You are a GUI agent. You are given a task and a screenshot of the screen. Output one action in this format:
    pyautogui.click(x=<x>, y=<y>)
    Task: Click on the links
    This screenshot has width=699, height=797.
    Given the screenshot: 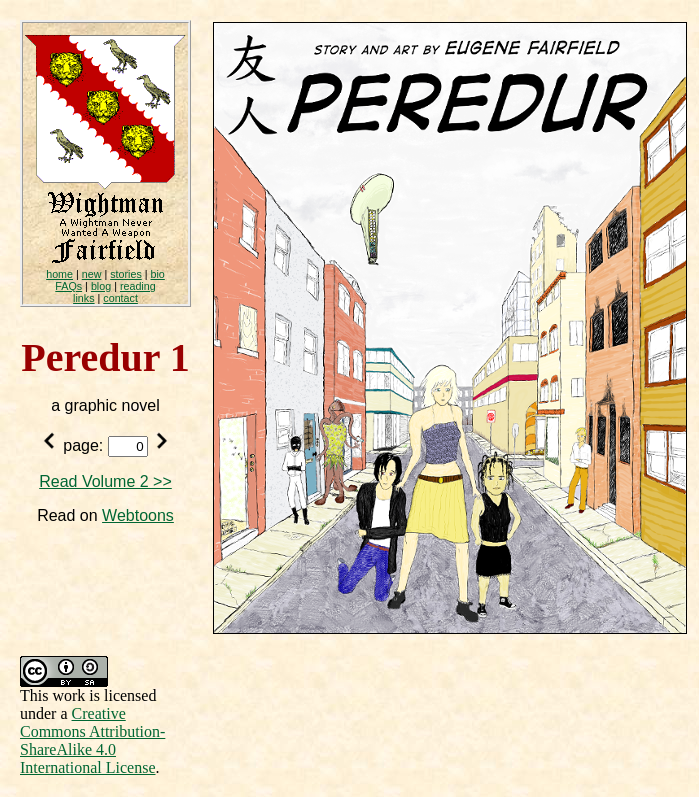 What is the action you would take?
    pyautogui.click(x=83, y=298)
    